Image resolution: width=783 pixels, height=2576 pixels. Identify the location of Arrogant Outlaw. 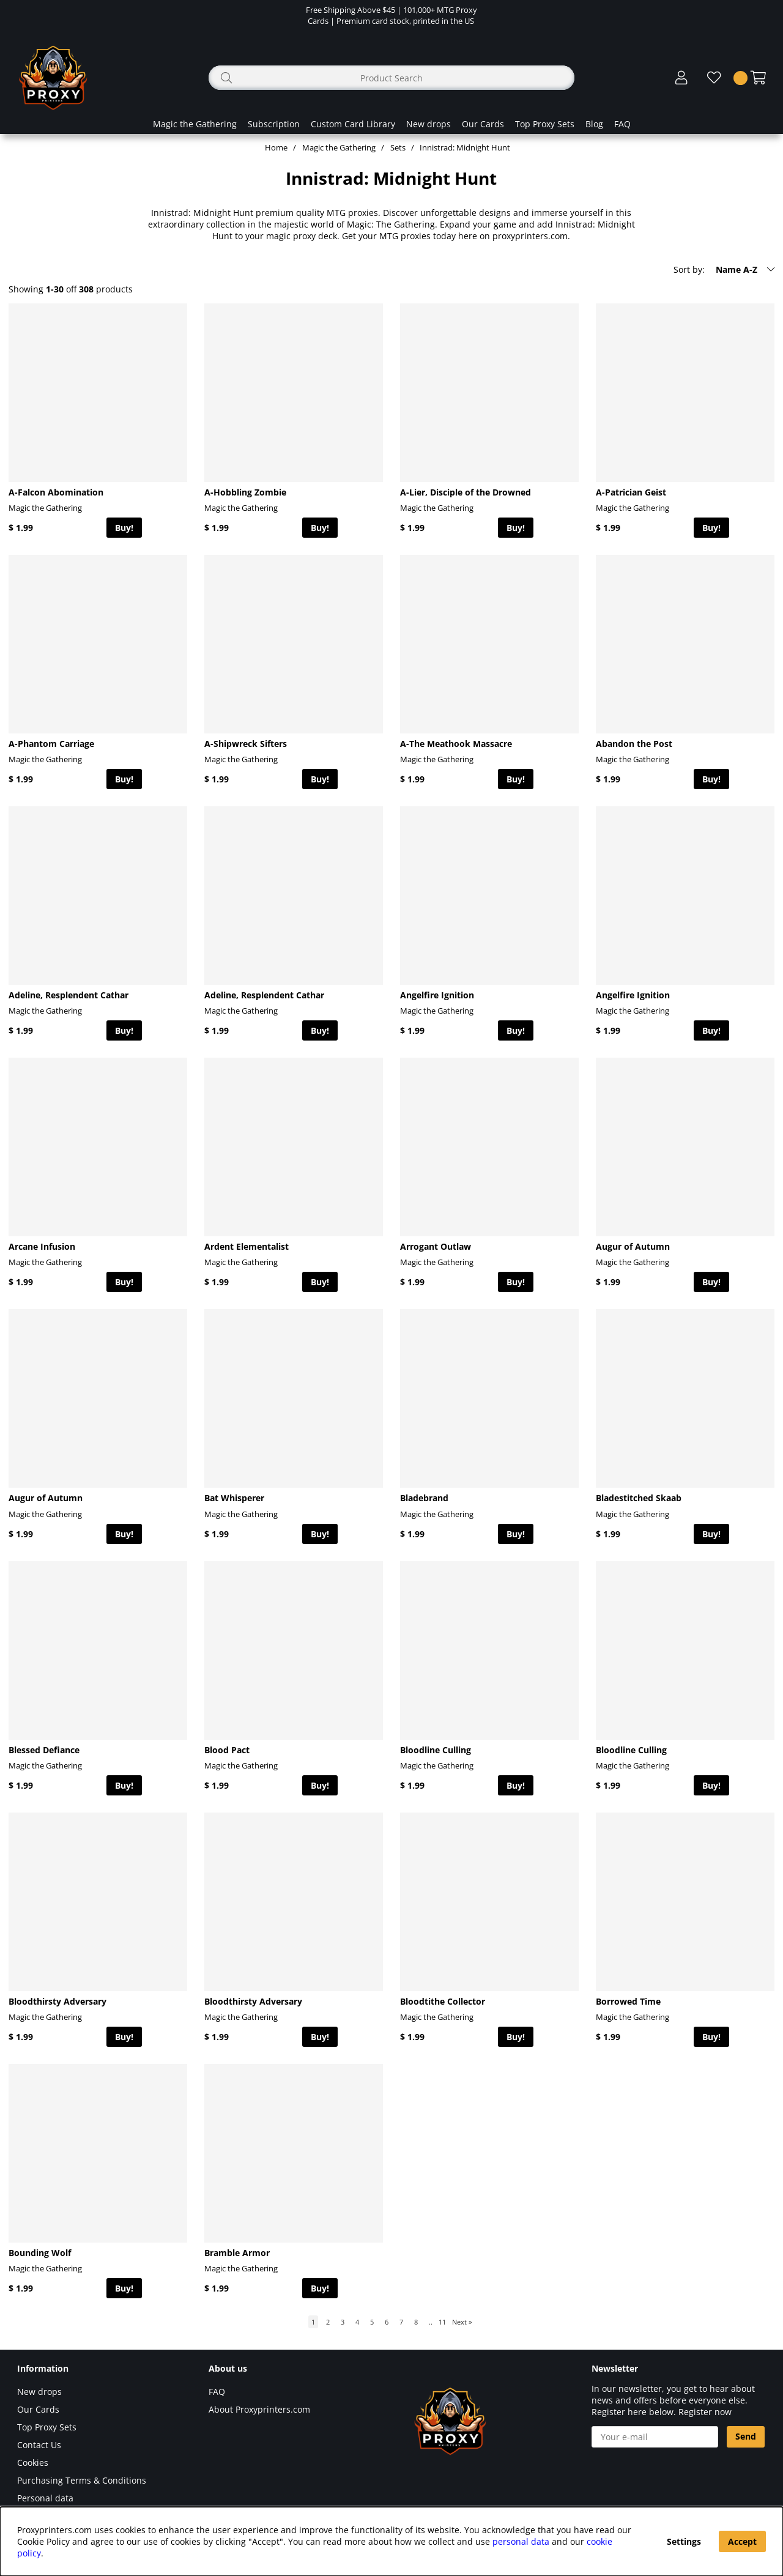
(435, 1246).